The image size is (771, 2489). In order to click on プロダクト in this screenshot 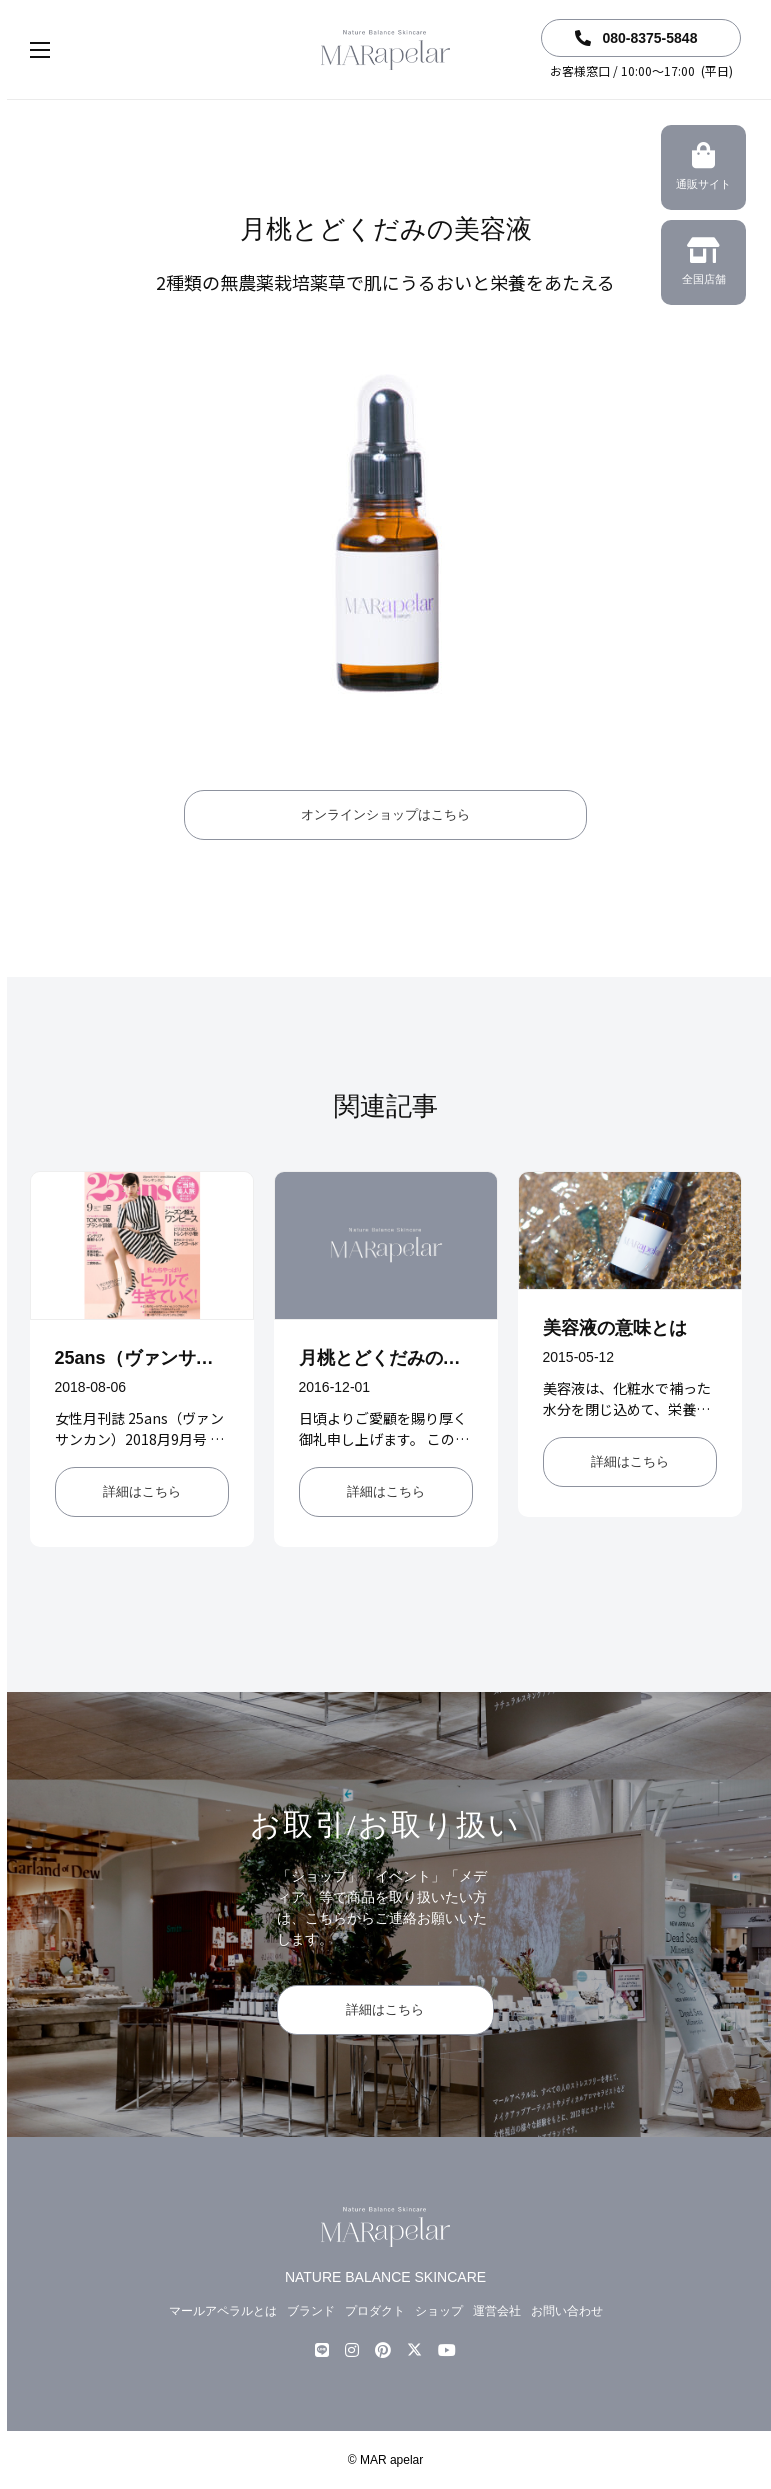, I will do `click(375, 2311)`.